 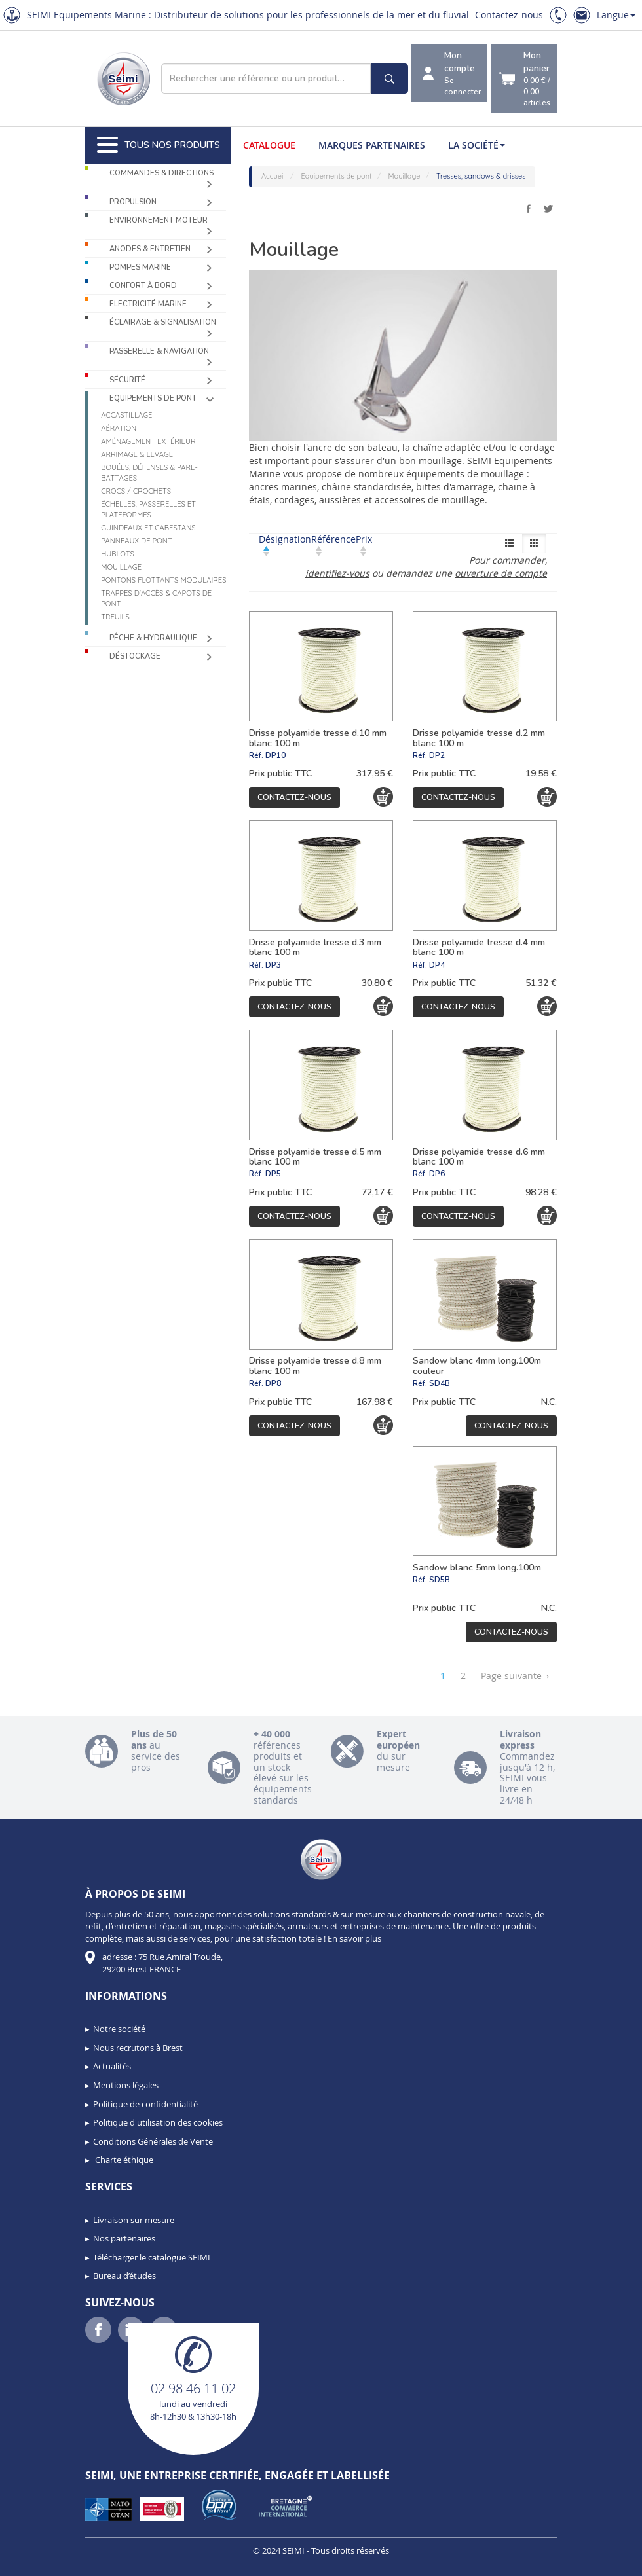 I want to click on Trappes d'accès & capots de pont, so click(x=156, y=598).